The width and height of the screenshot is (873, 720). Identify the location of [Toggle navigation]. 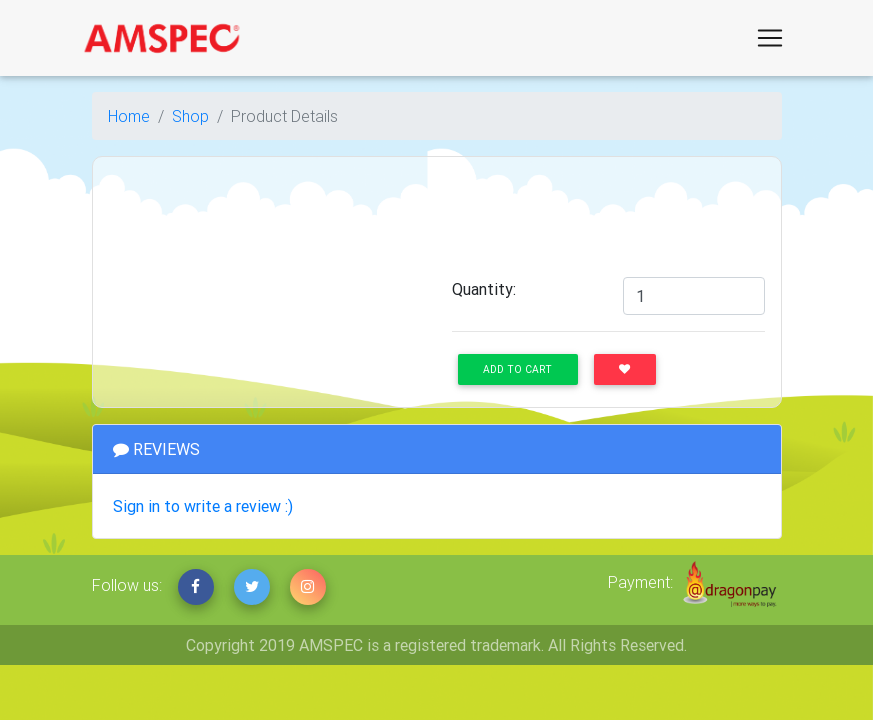
(770, 38).